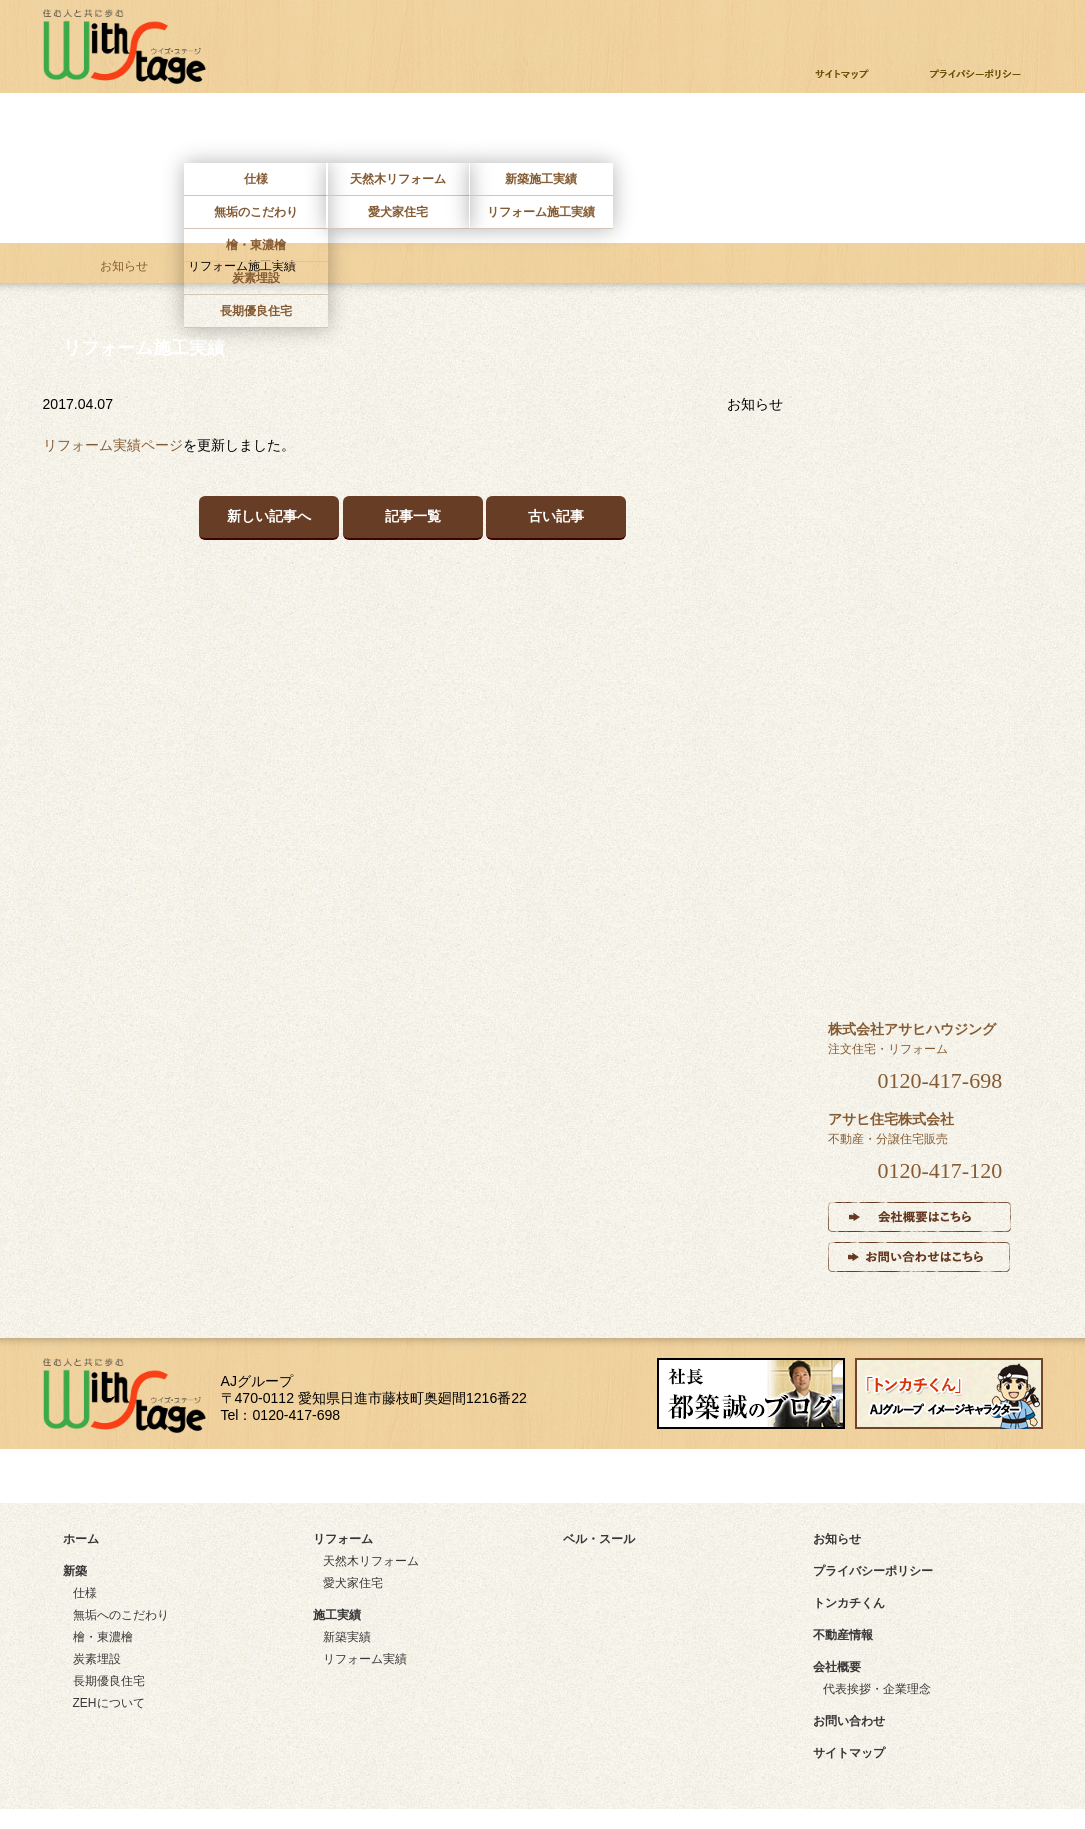 The height and width of the screenshot is (1829, 1085). Describe the element at coordinates (114, 133) in the screenshot. I see `ホーム` at that location.